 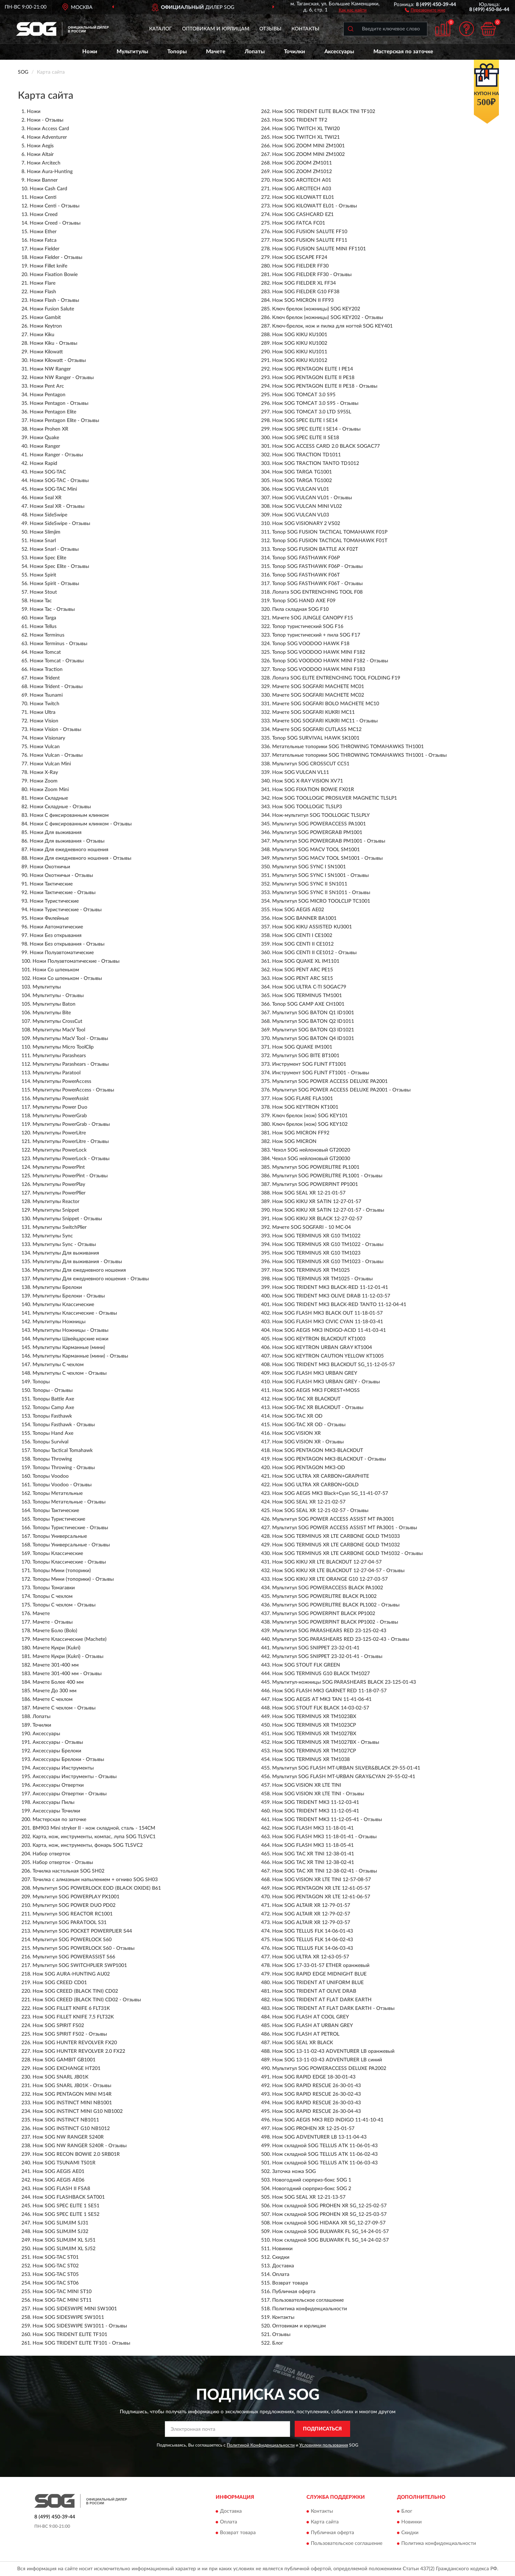 What do you see at coordinates (316, 429) in the screenshot?
I see `Нож SOG SPEC ELITE I SE14 - Отзывы` at bounding box center [316, 429].